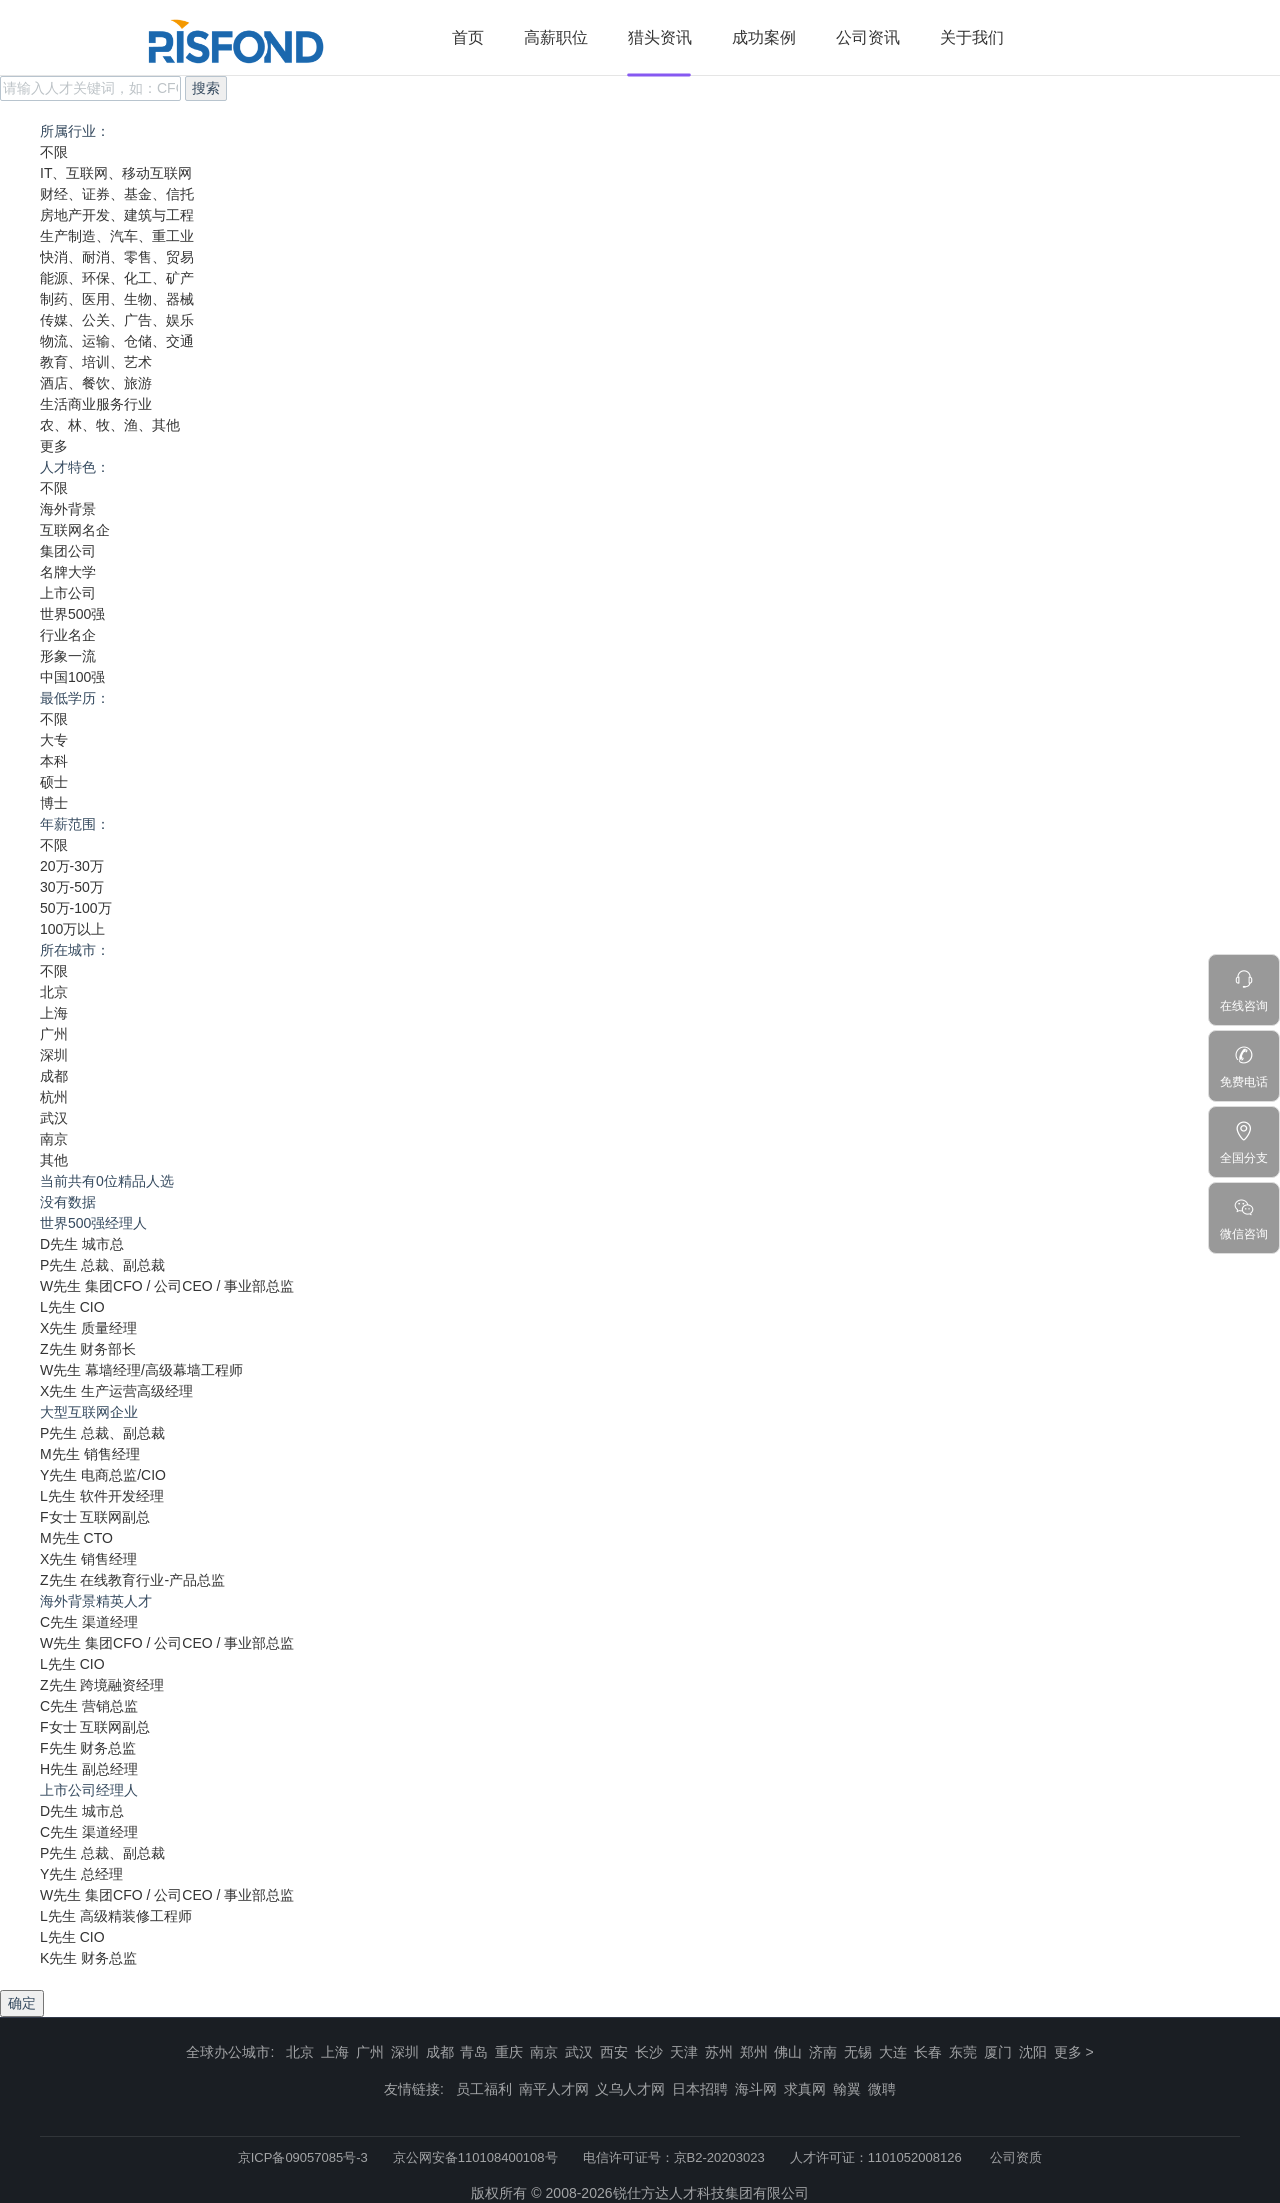 The width and height of the screenshot is (1280, 2203). Describe the element at coordinates (630, 2089) in the screenshot. I see `义乌人才网` at that location.